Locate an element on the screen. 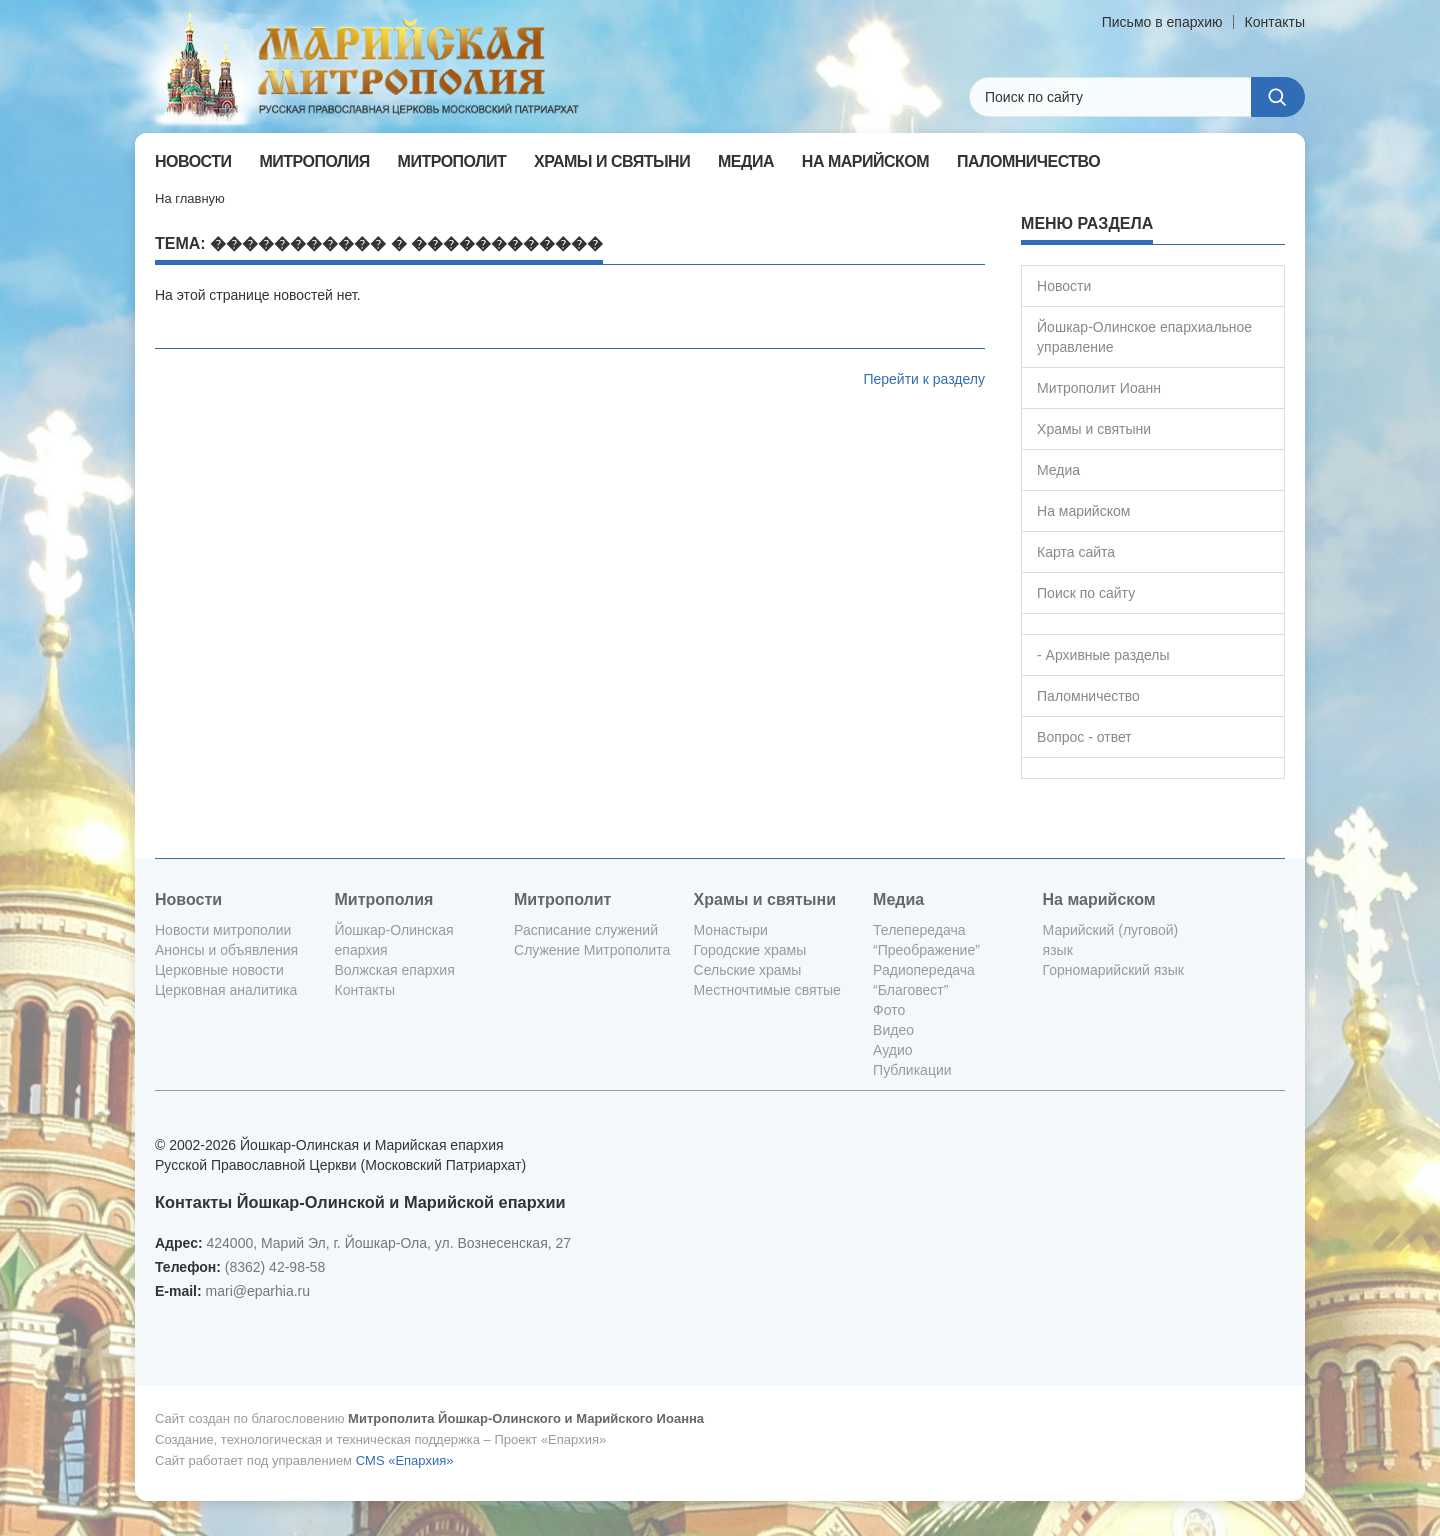  Контакты is located at coordinates (1275, 22).